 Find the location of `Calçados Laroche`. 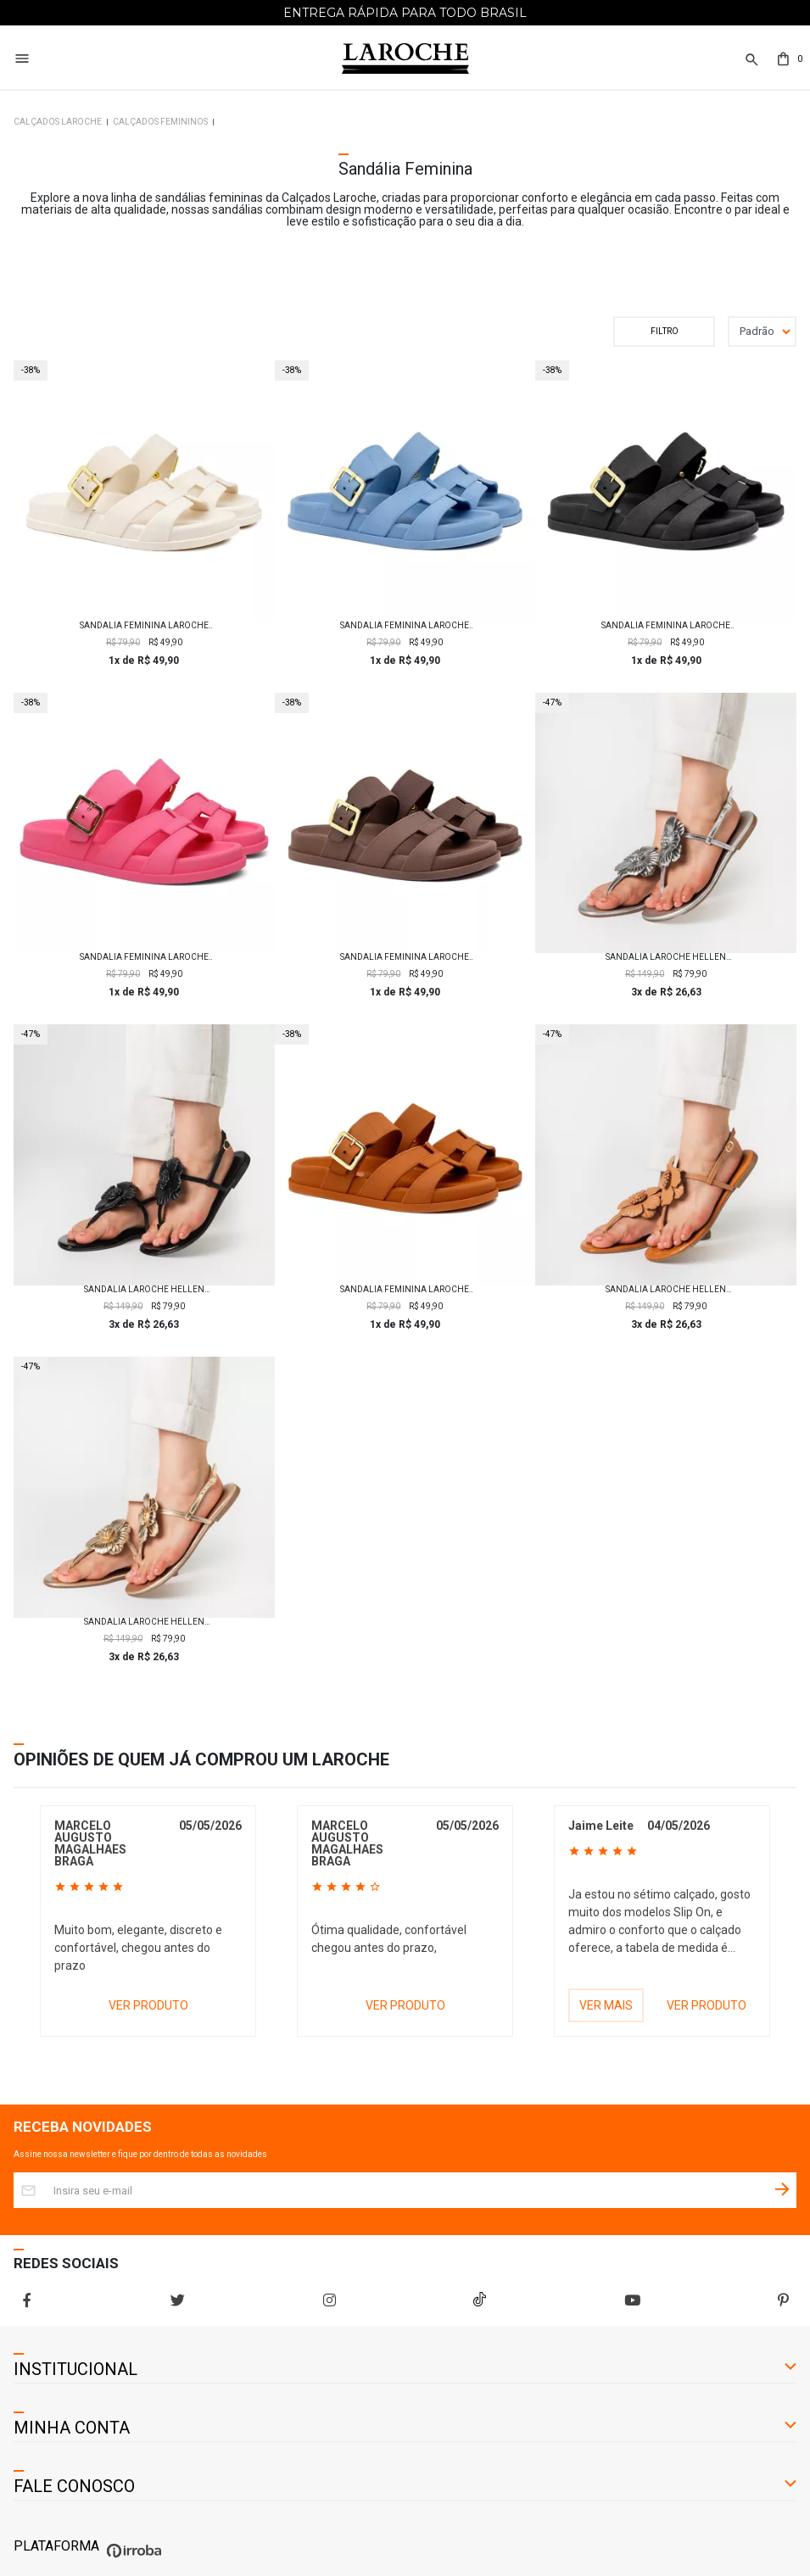

Calçados Laroche is located at coordinates (58, 121).